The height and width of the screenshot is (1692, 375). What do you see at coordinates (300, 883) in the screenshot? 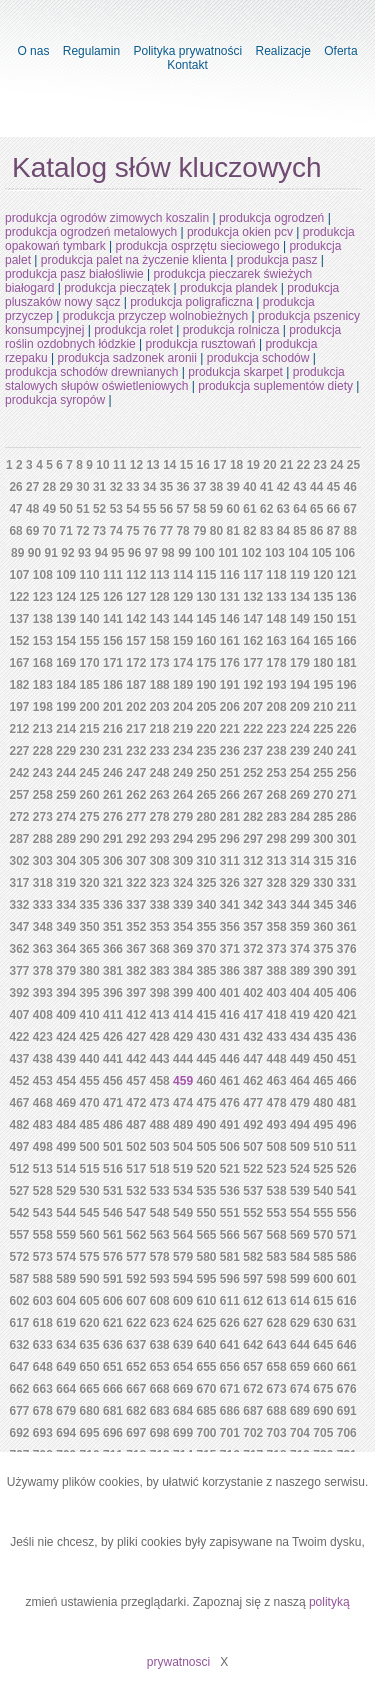
I see `329` at bounding box center [300, 883].